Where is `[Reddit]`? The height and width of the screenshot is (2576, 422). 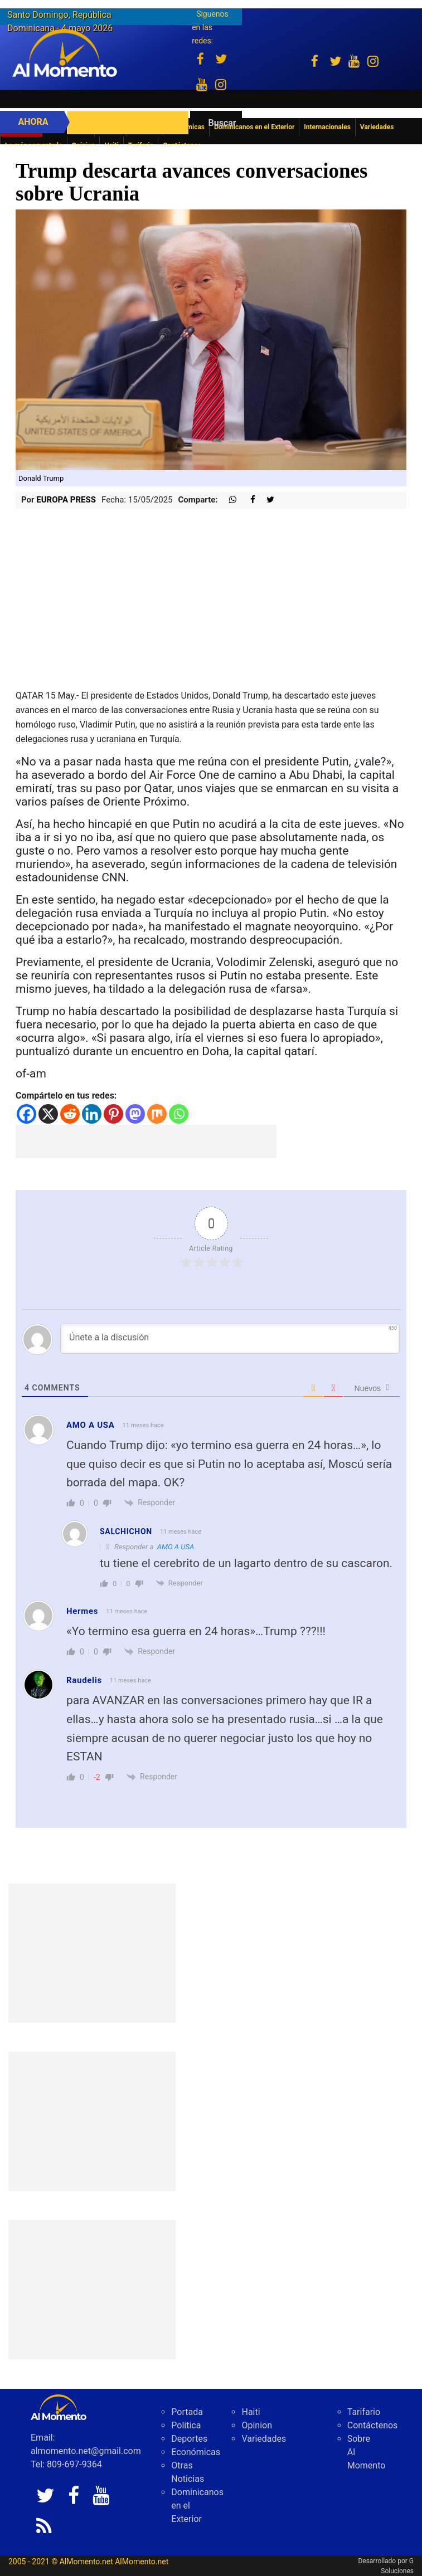 [Reddit] is located at coordinates (70, 1114).